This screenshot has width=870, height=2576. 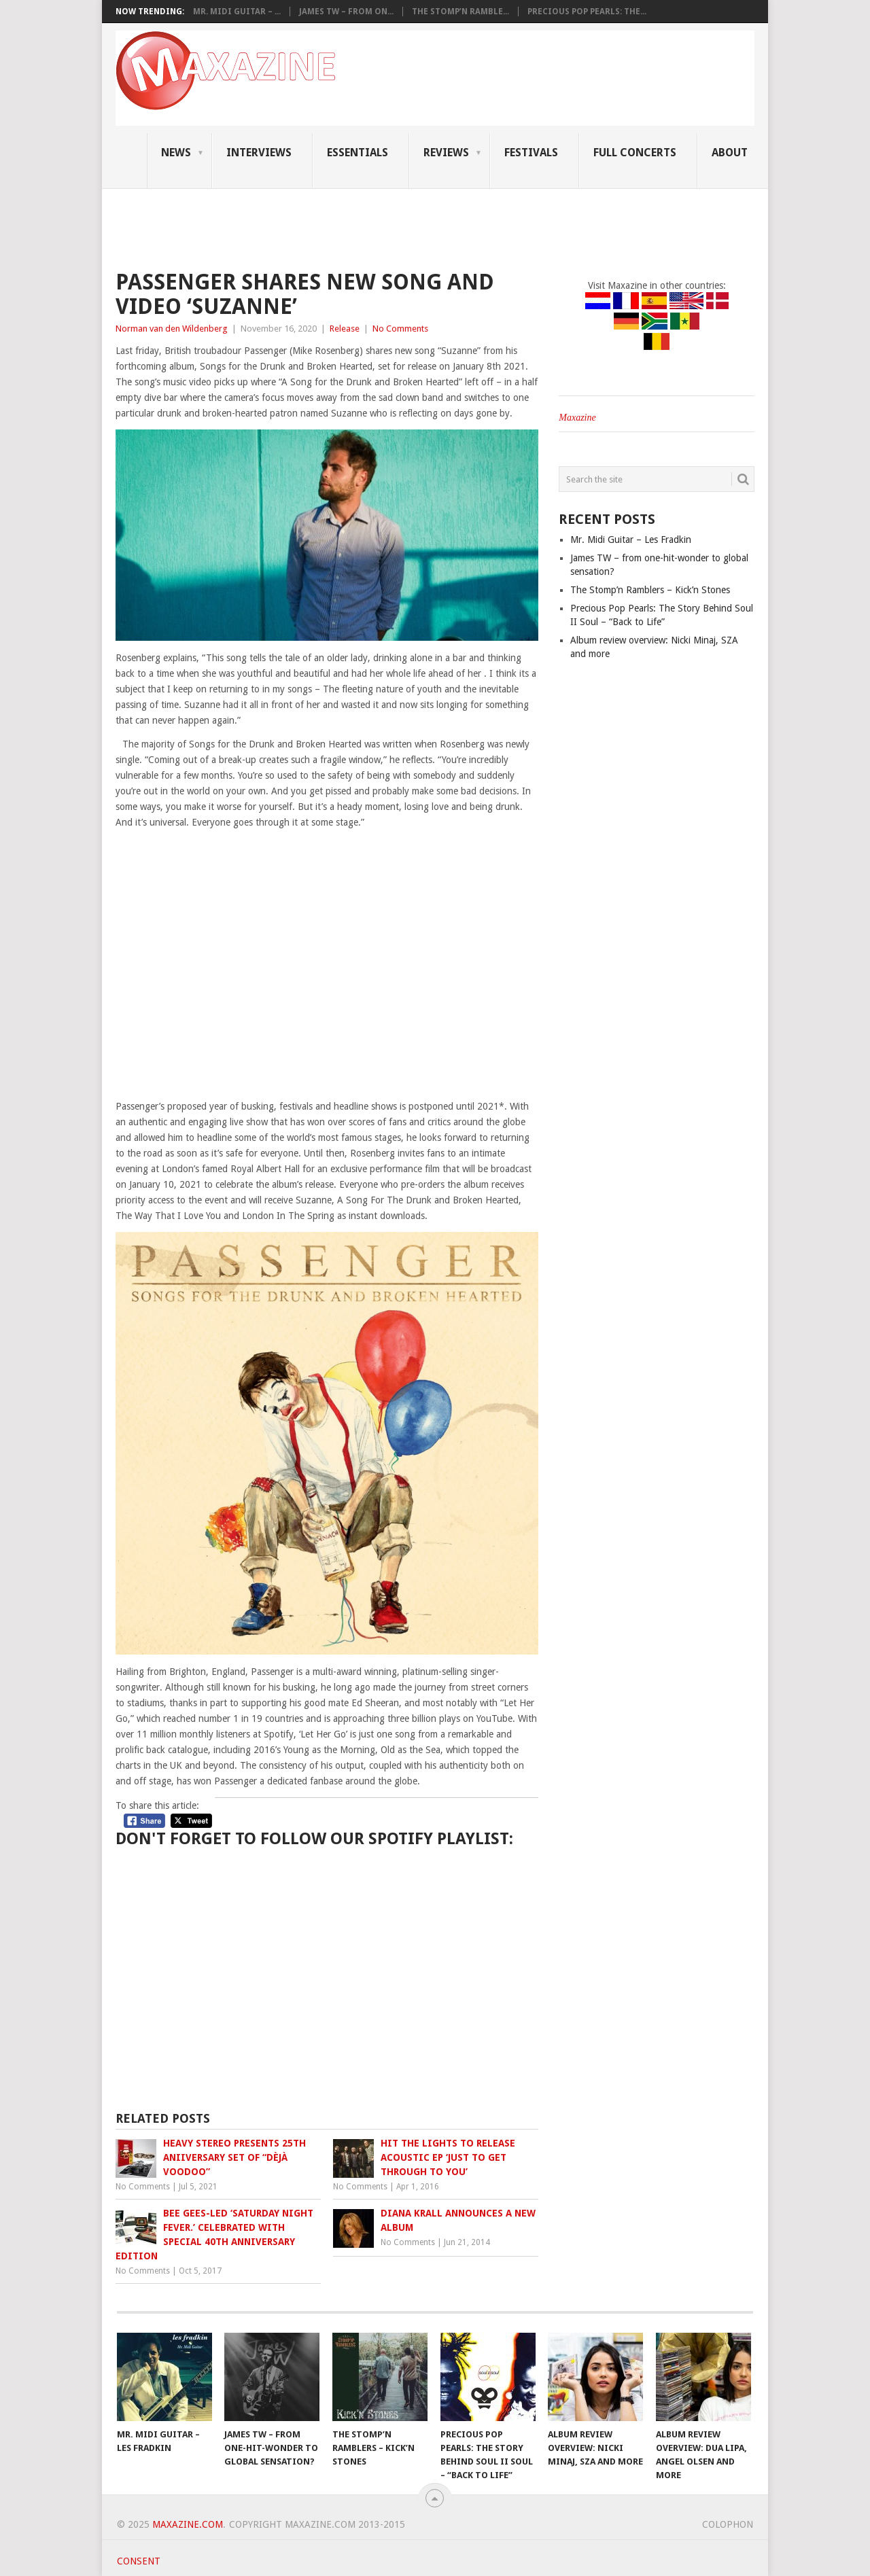 I want to click on News, so click(x=176, y=152).